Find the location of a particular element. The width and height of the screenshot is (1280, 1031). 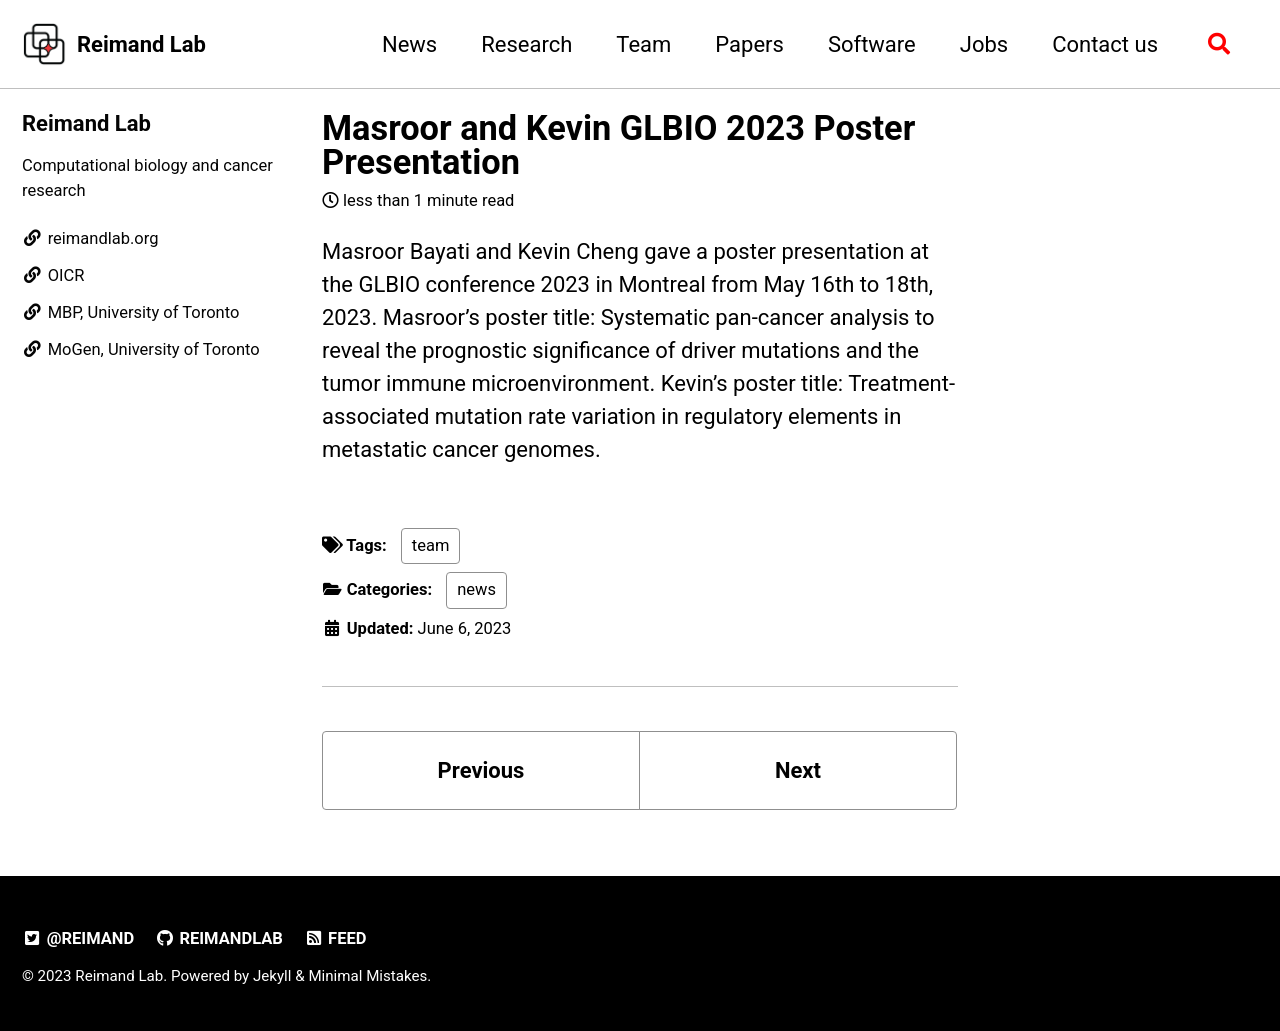

Minimal Mistakes is located at coordinates (367, 976).